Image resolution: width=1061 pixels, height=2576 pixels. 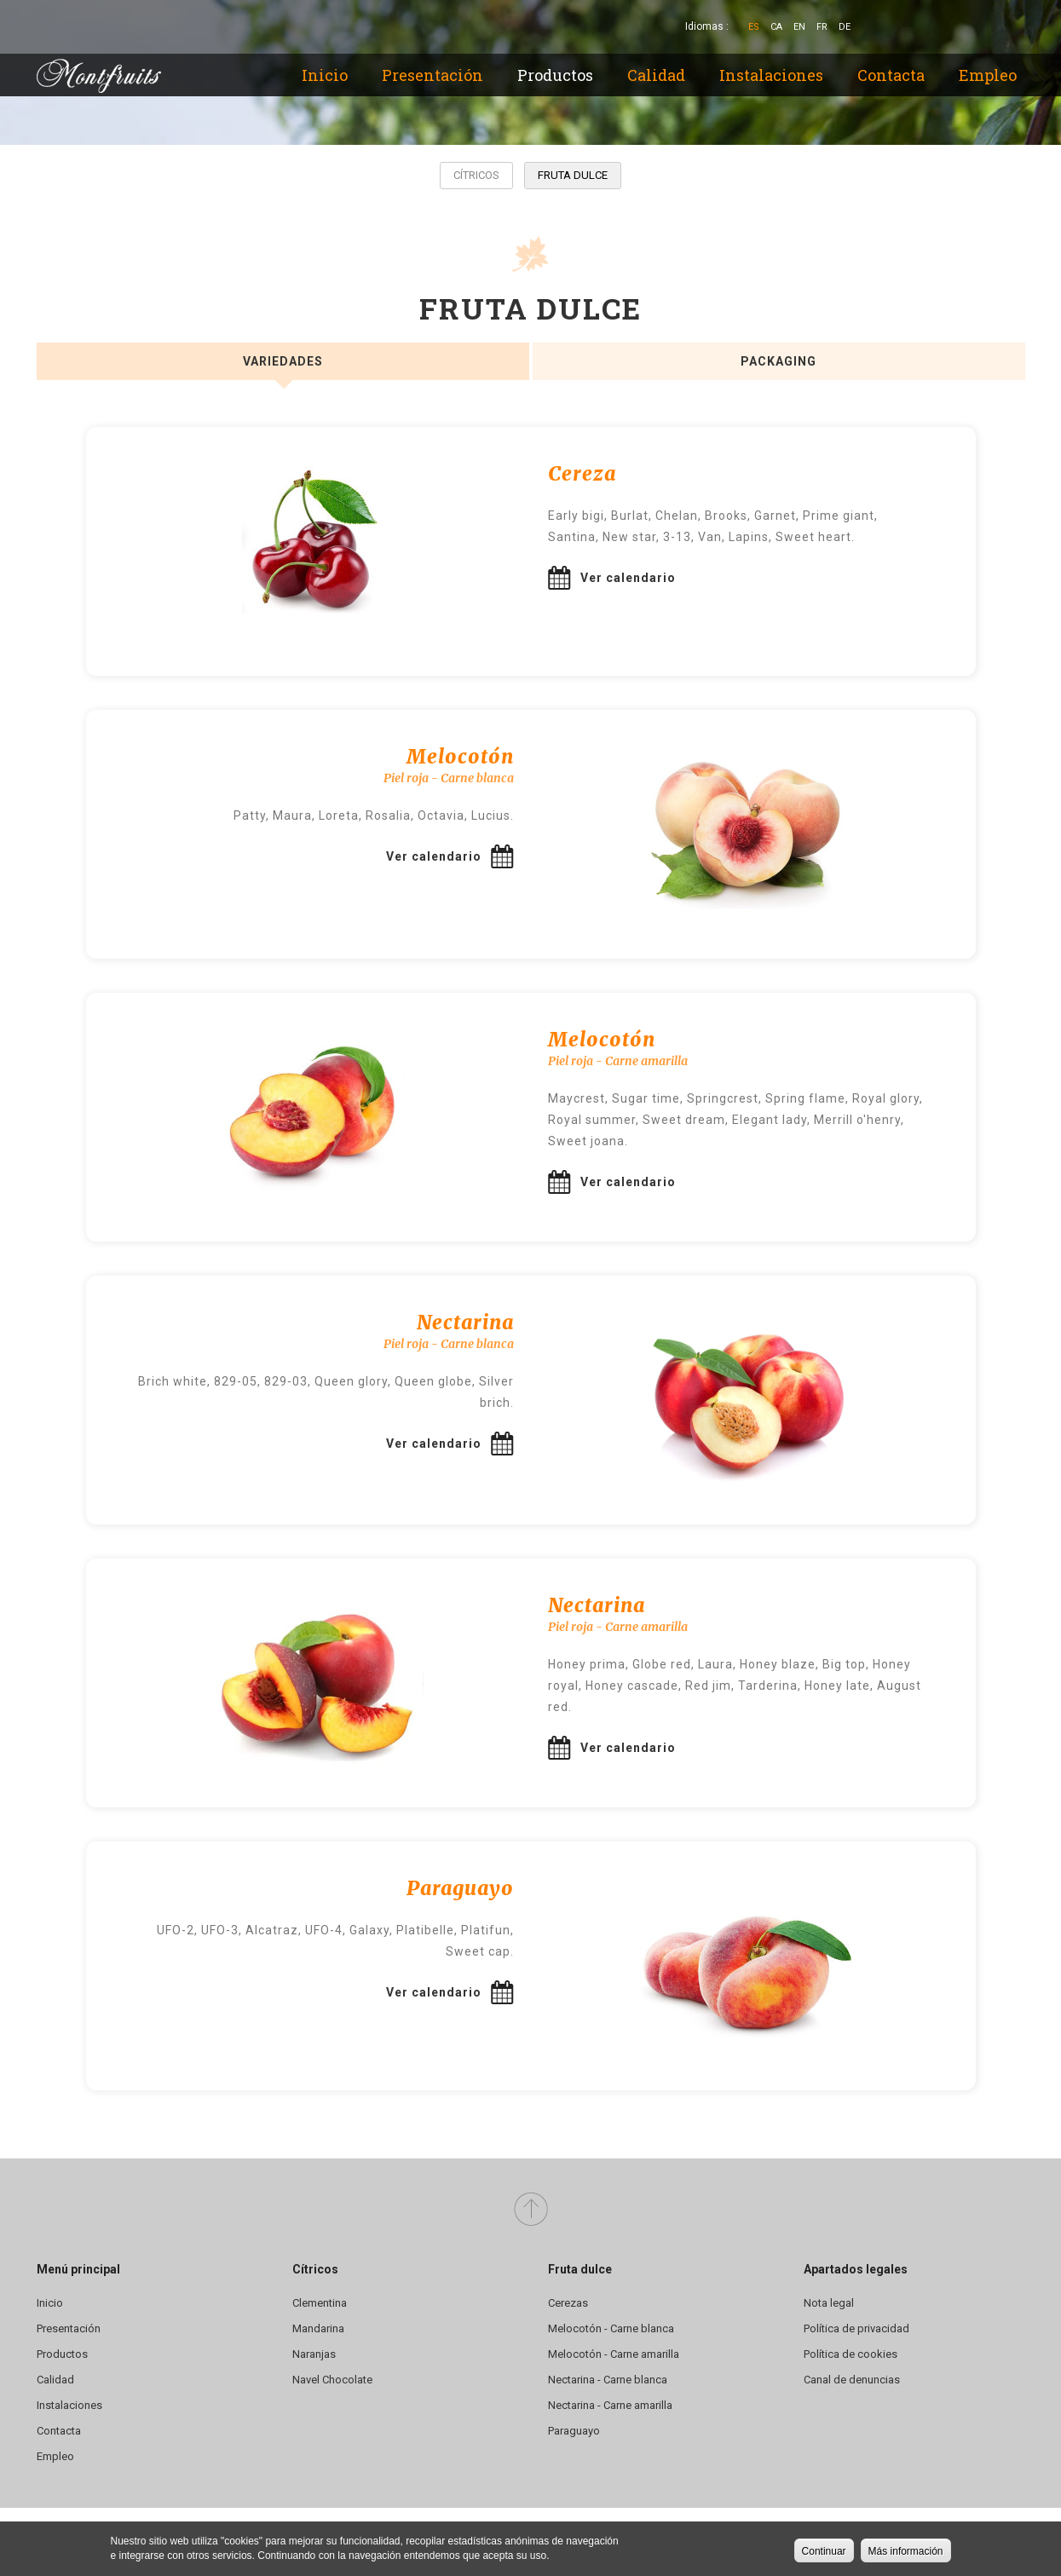 I want to click on Continuar, so click(x=824, y=2553).